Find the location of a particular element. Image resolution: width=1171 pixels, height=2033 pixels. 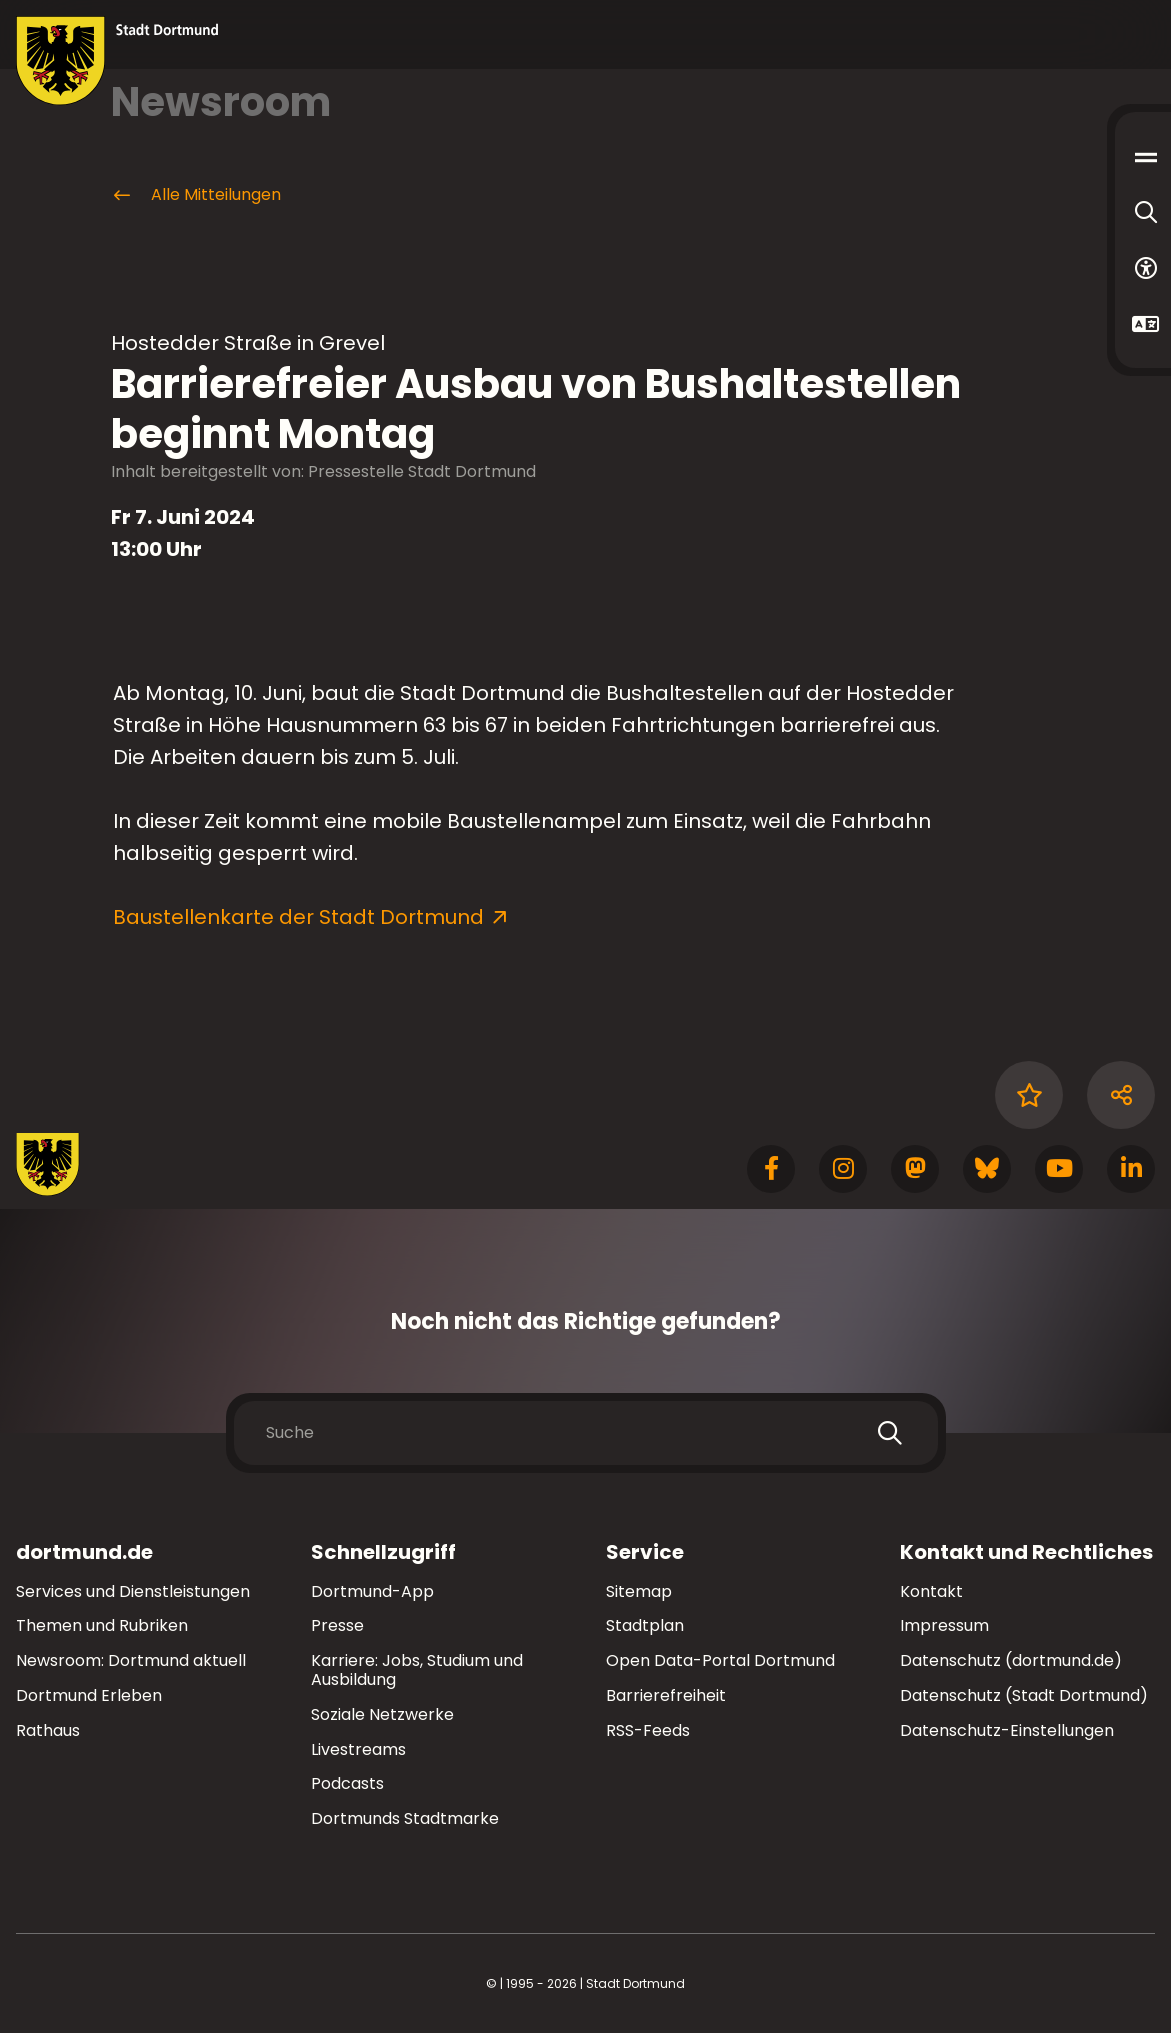

Rathaus is located at coordinates (48, 1730).